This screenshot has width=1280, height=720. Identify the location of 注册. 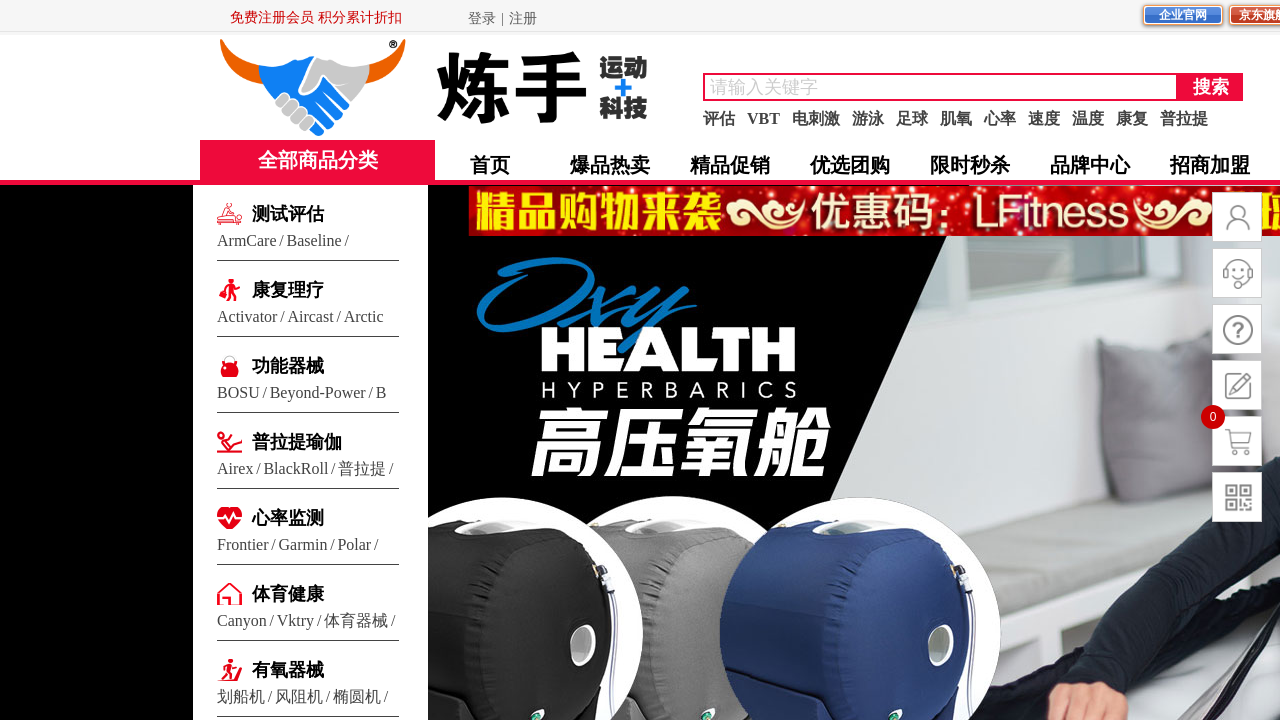
(523, 18).